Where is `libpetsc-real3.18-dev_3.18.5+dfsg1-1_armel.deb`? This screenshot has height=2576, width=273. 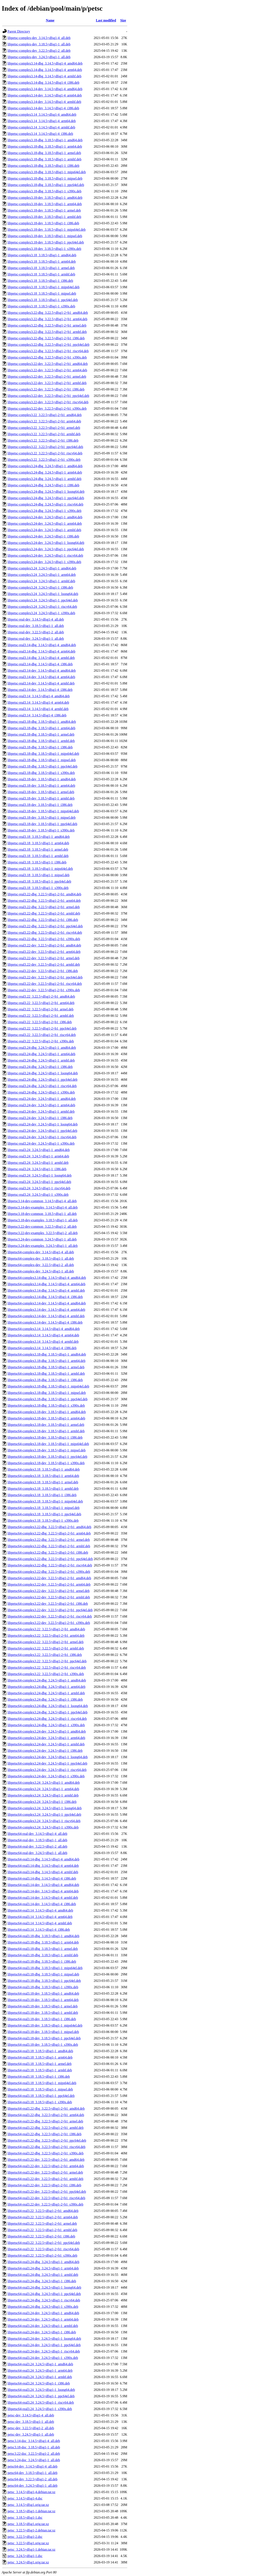 libpetsc-real3.18-dev_3.18.5+dfsg1-1_armel.deb is located at coordinates (40, 792).